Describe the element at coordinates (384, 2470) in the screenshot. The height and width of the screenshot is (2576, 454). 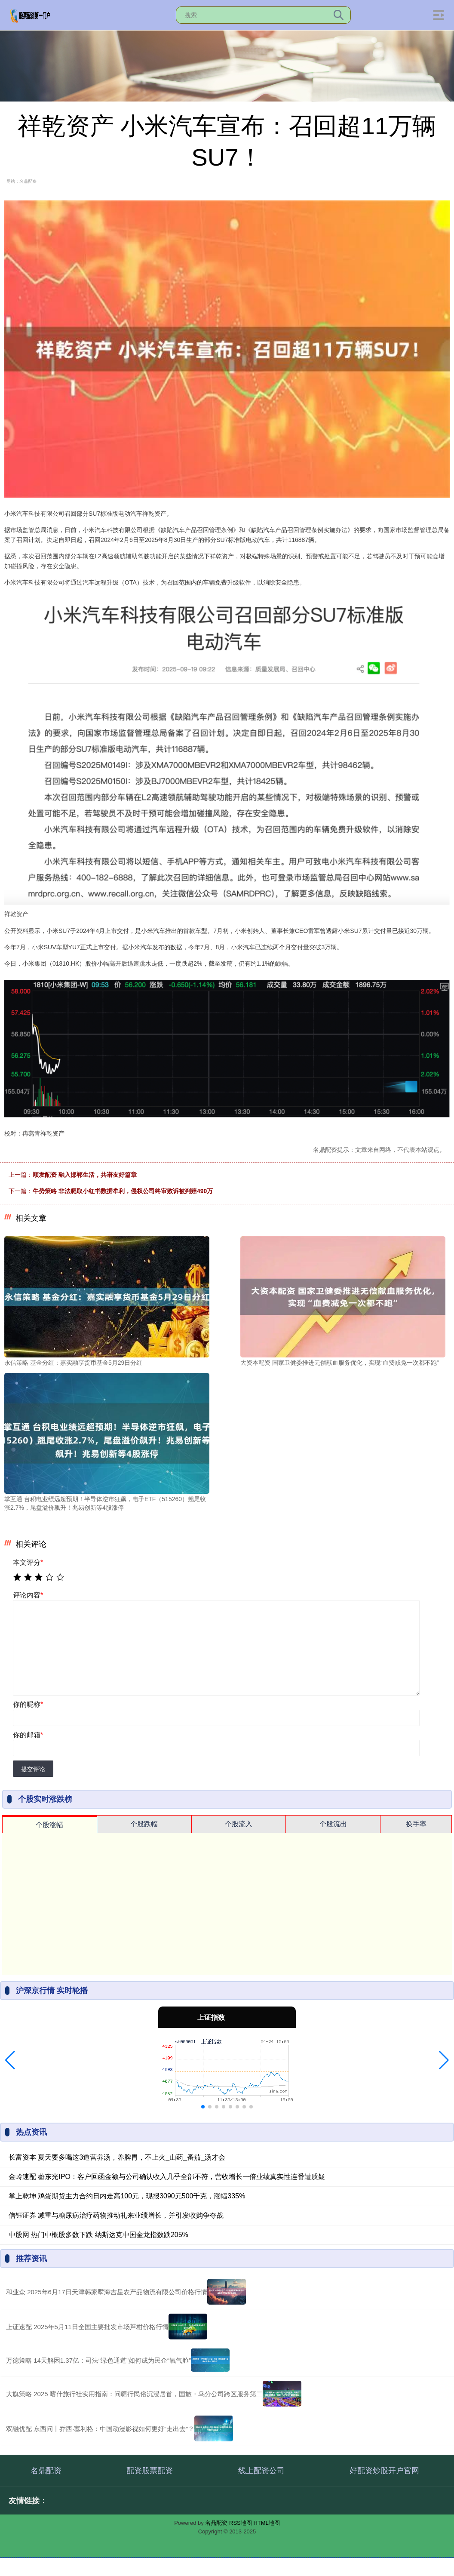
I see `好配资炒股开户官网` at that location.